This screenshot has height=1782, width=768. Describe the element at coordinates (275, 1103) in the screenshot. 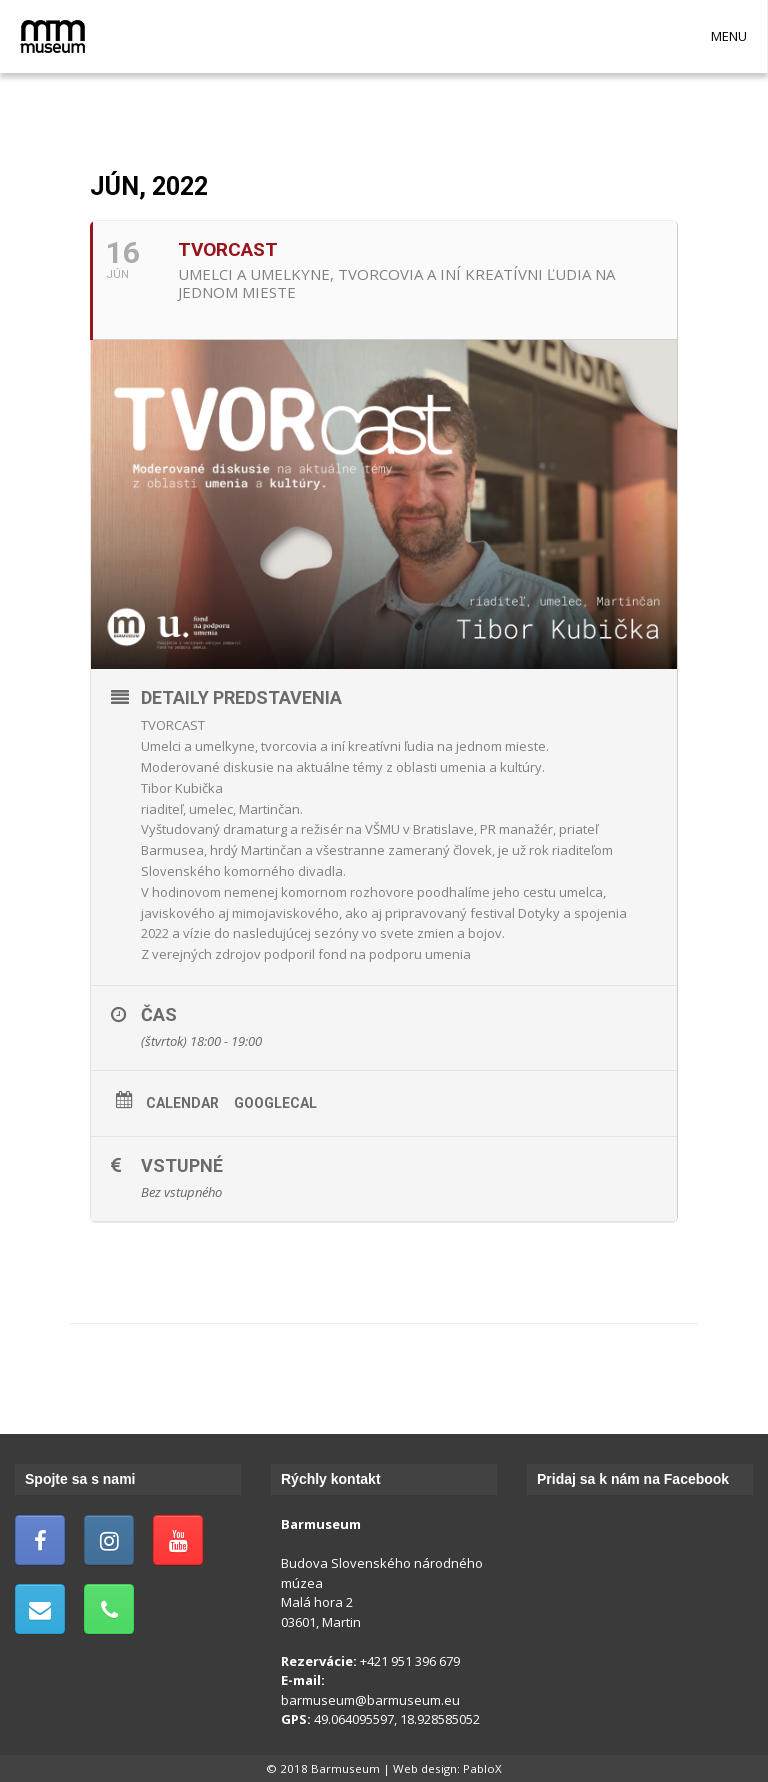

I see `GoogleCal` at that location.